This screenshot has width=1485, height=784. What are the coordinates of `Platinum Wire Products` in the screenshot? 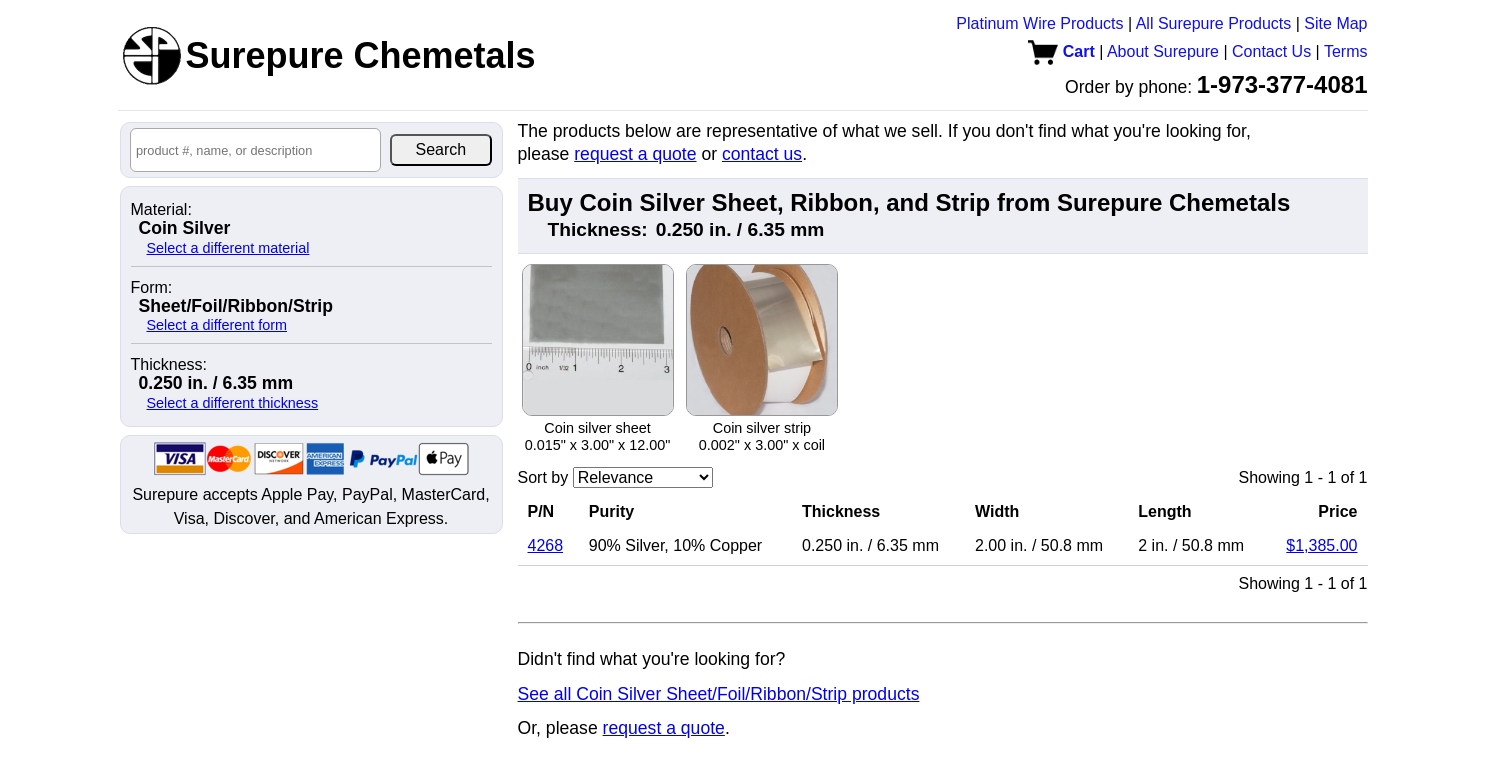 It's located at (1039, 23).